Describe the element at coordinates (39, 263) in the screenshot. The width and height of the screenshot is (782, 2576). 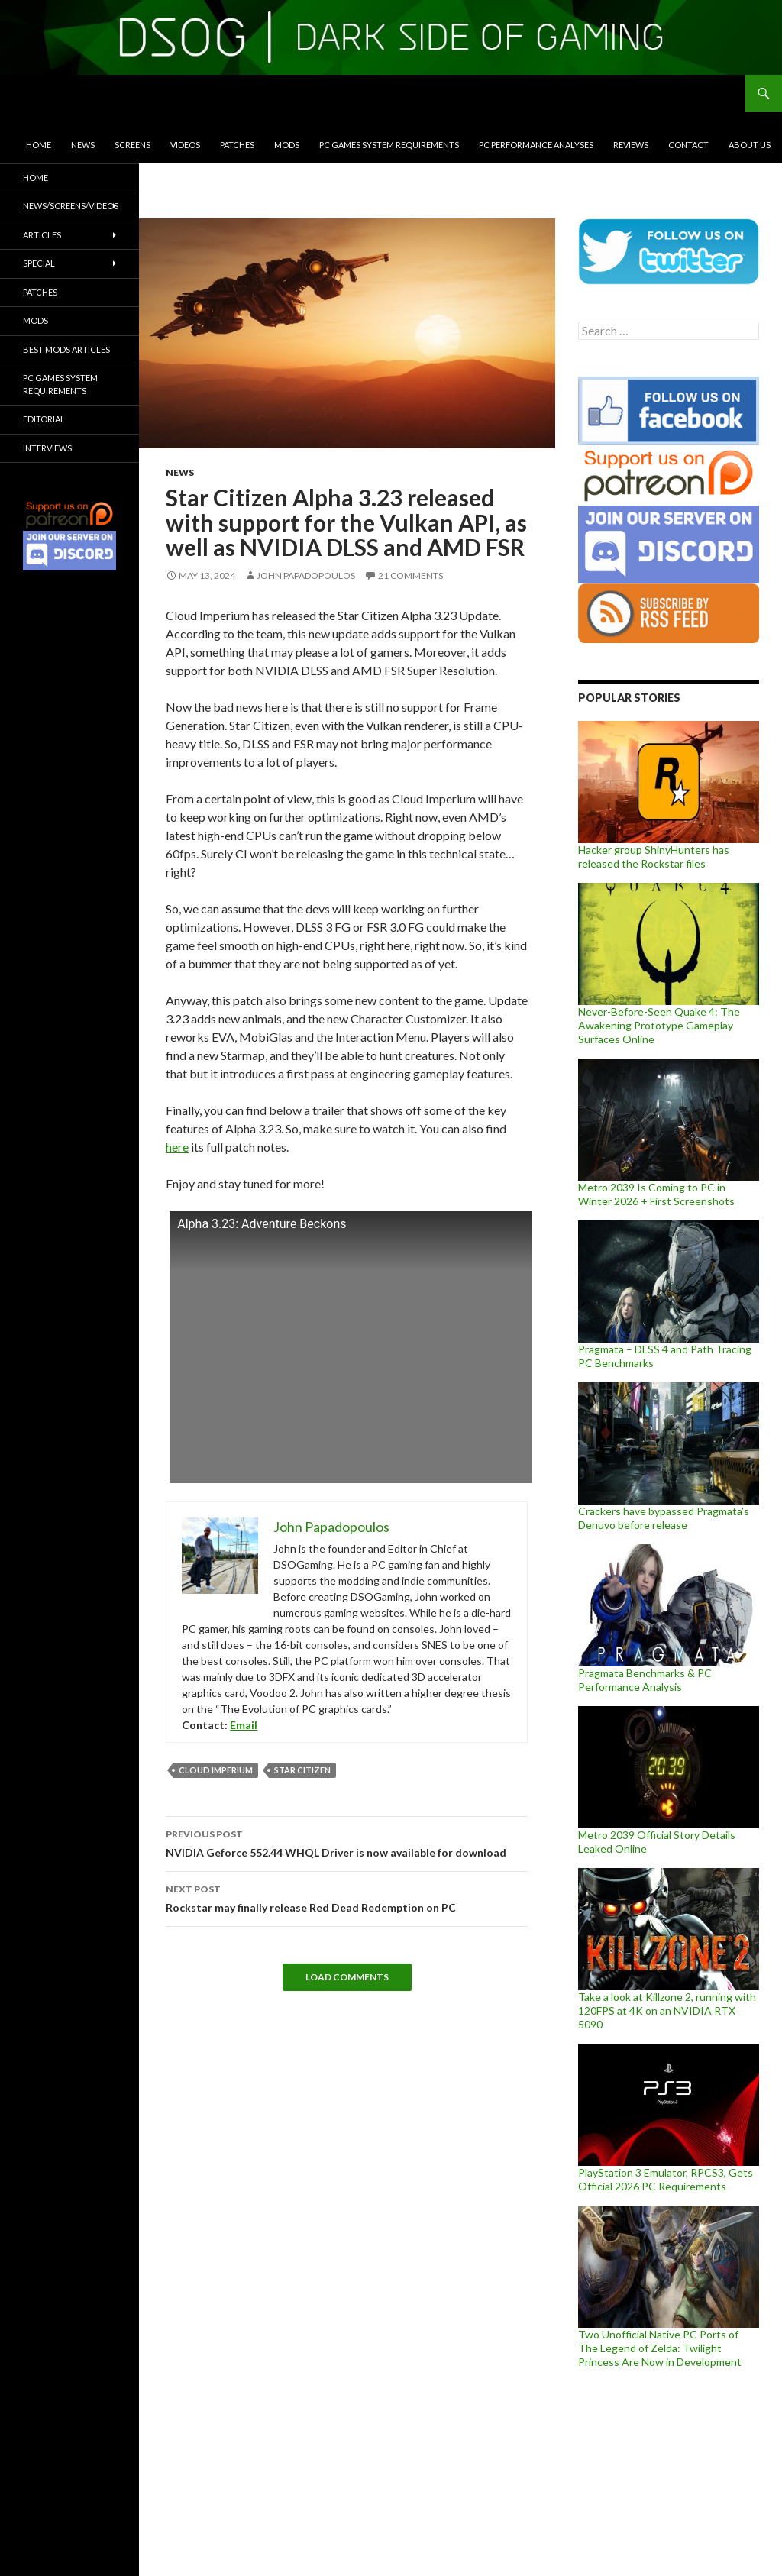
I see `Special` at that location.